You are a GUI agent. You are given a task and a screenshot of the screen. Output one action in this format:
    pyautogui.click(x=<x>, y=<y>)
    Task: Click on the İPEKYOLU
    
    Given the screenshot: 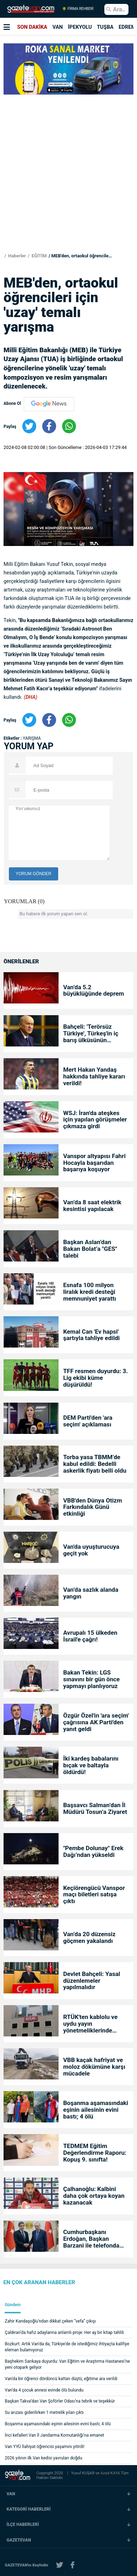 What is the action you would take?
    pyautogui.click(x=80, y=27)
    